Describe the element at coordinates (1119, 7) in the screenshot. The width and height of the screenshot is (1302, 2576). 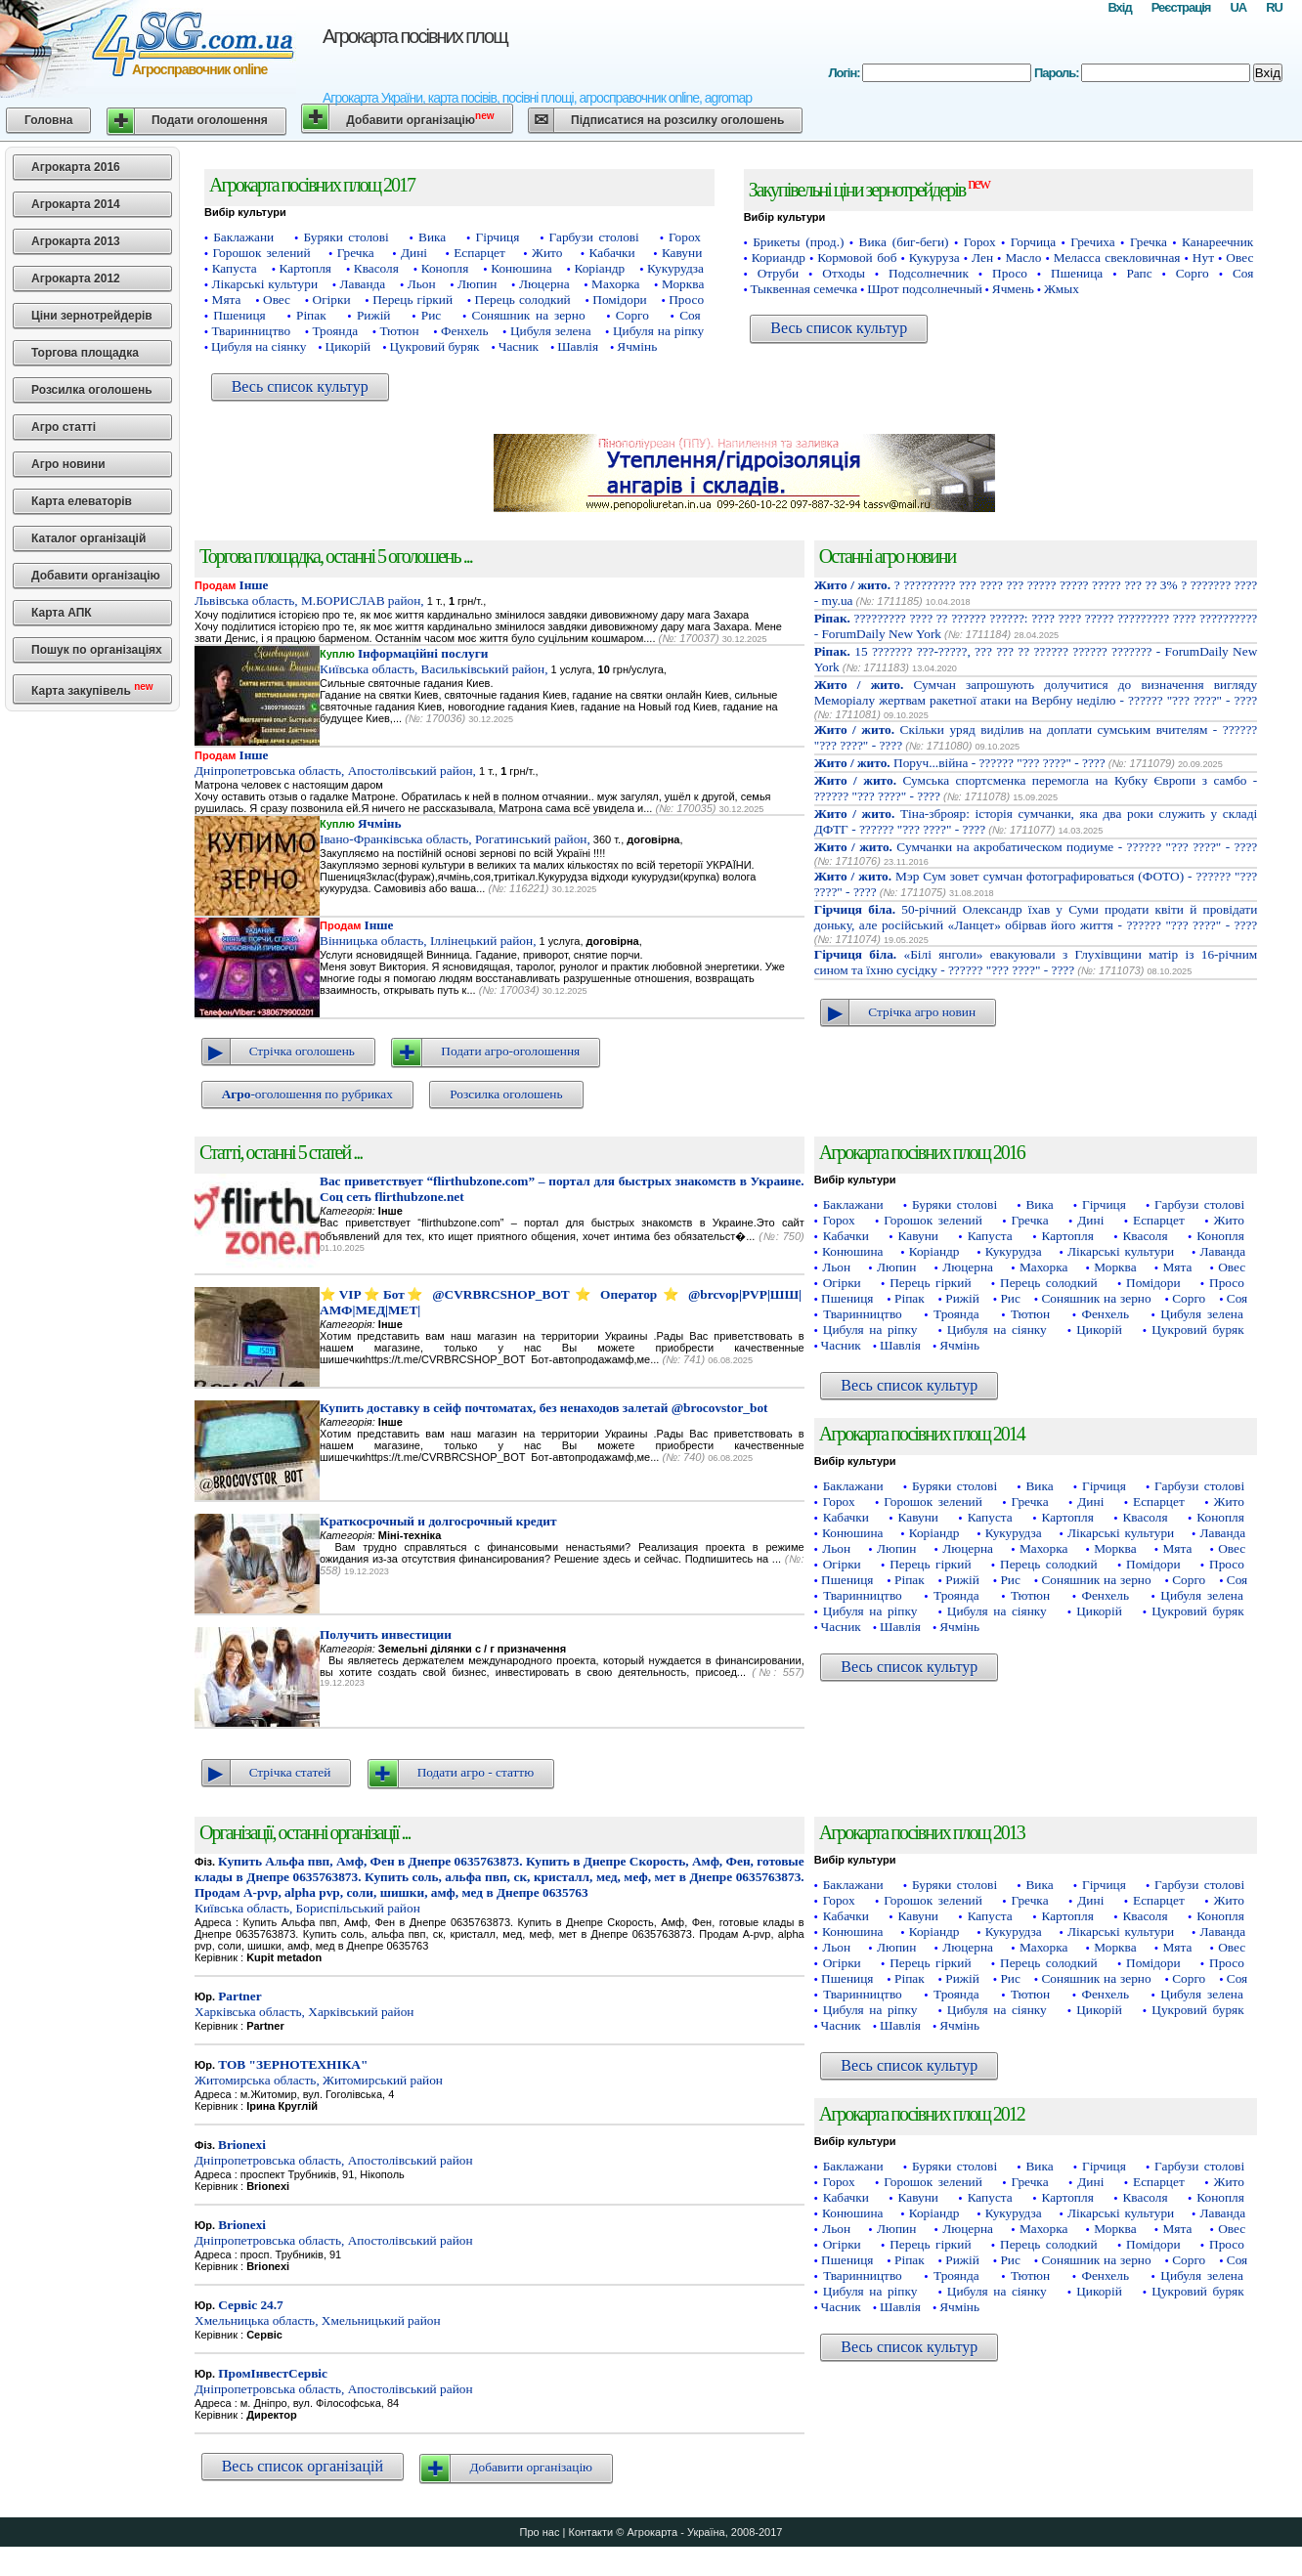
I see `Вхід` at that location.